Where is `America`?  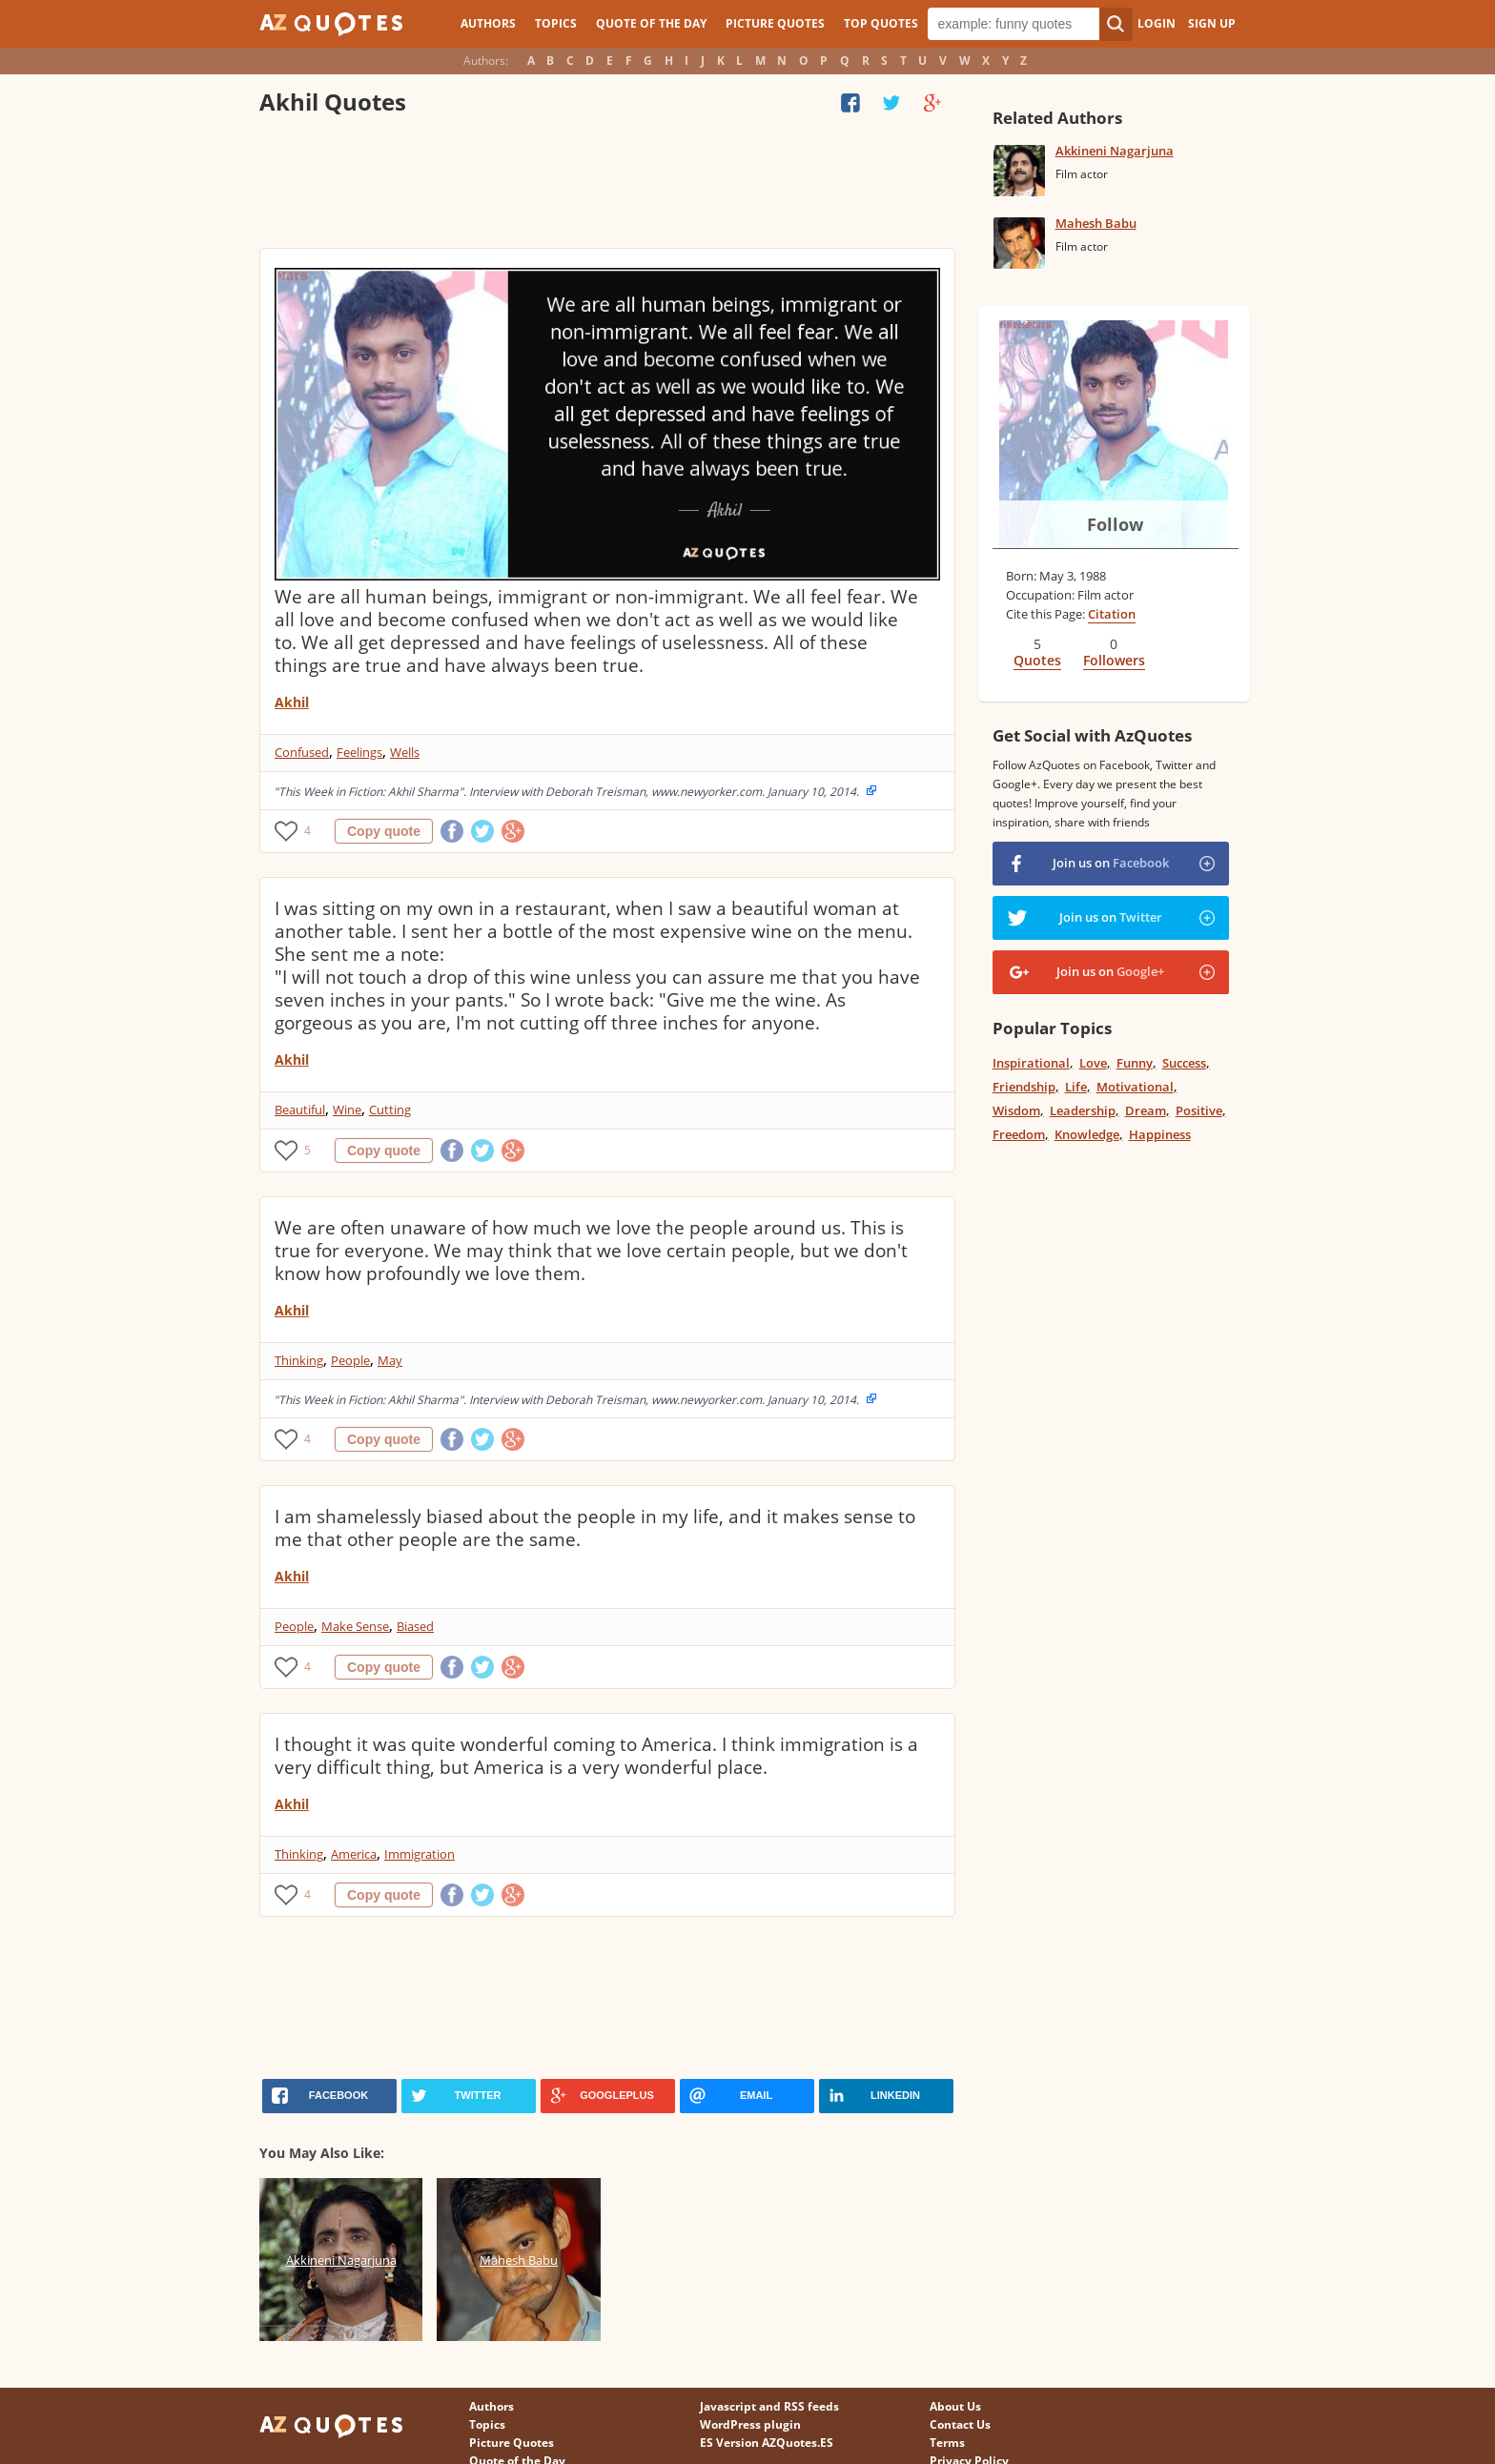
America is located at coordinates (354, 1854).